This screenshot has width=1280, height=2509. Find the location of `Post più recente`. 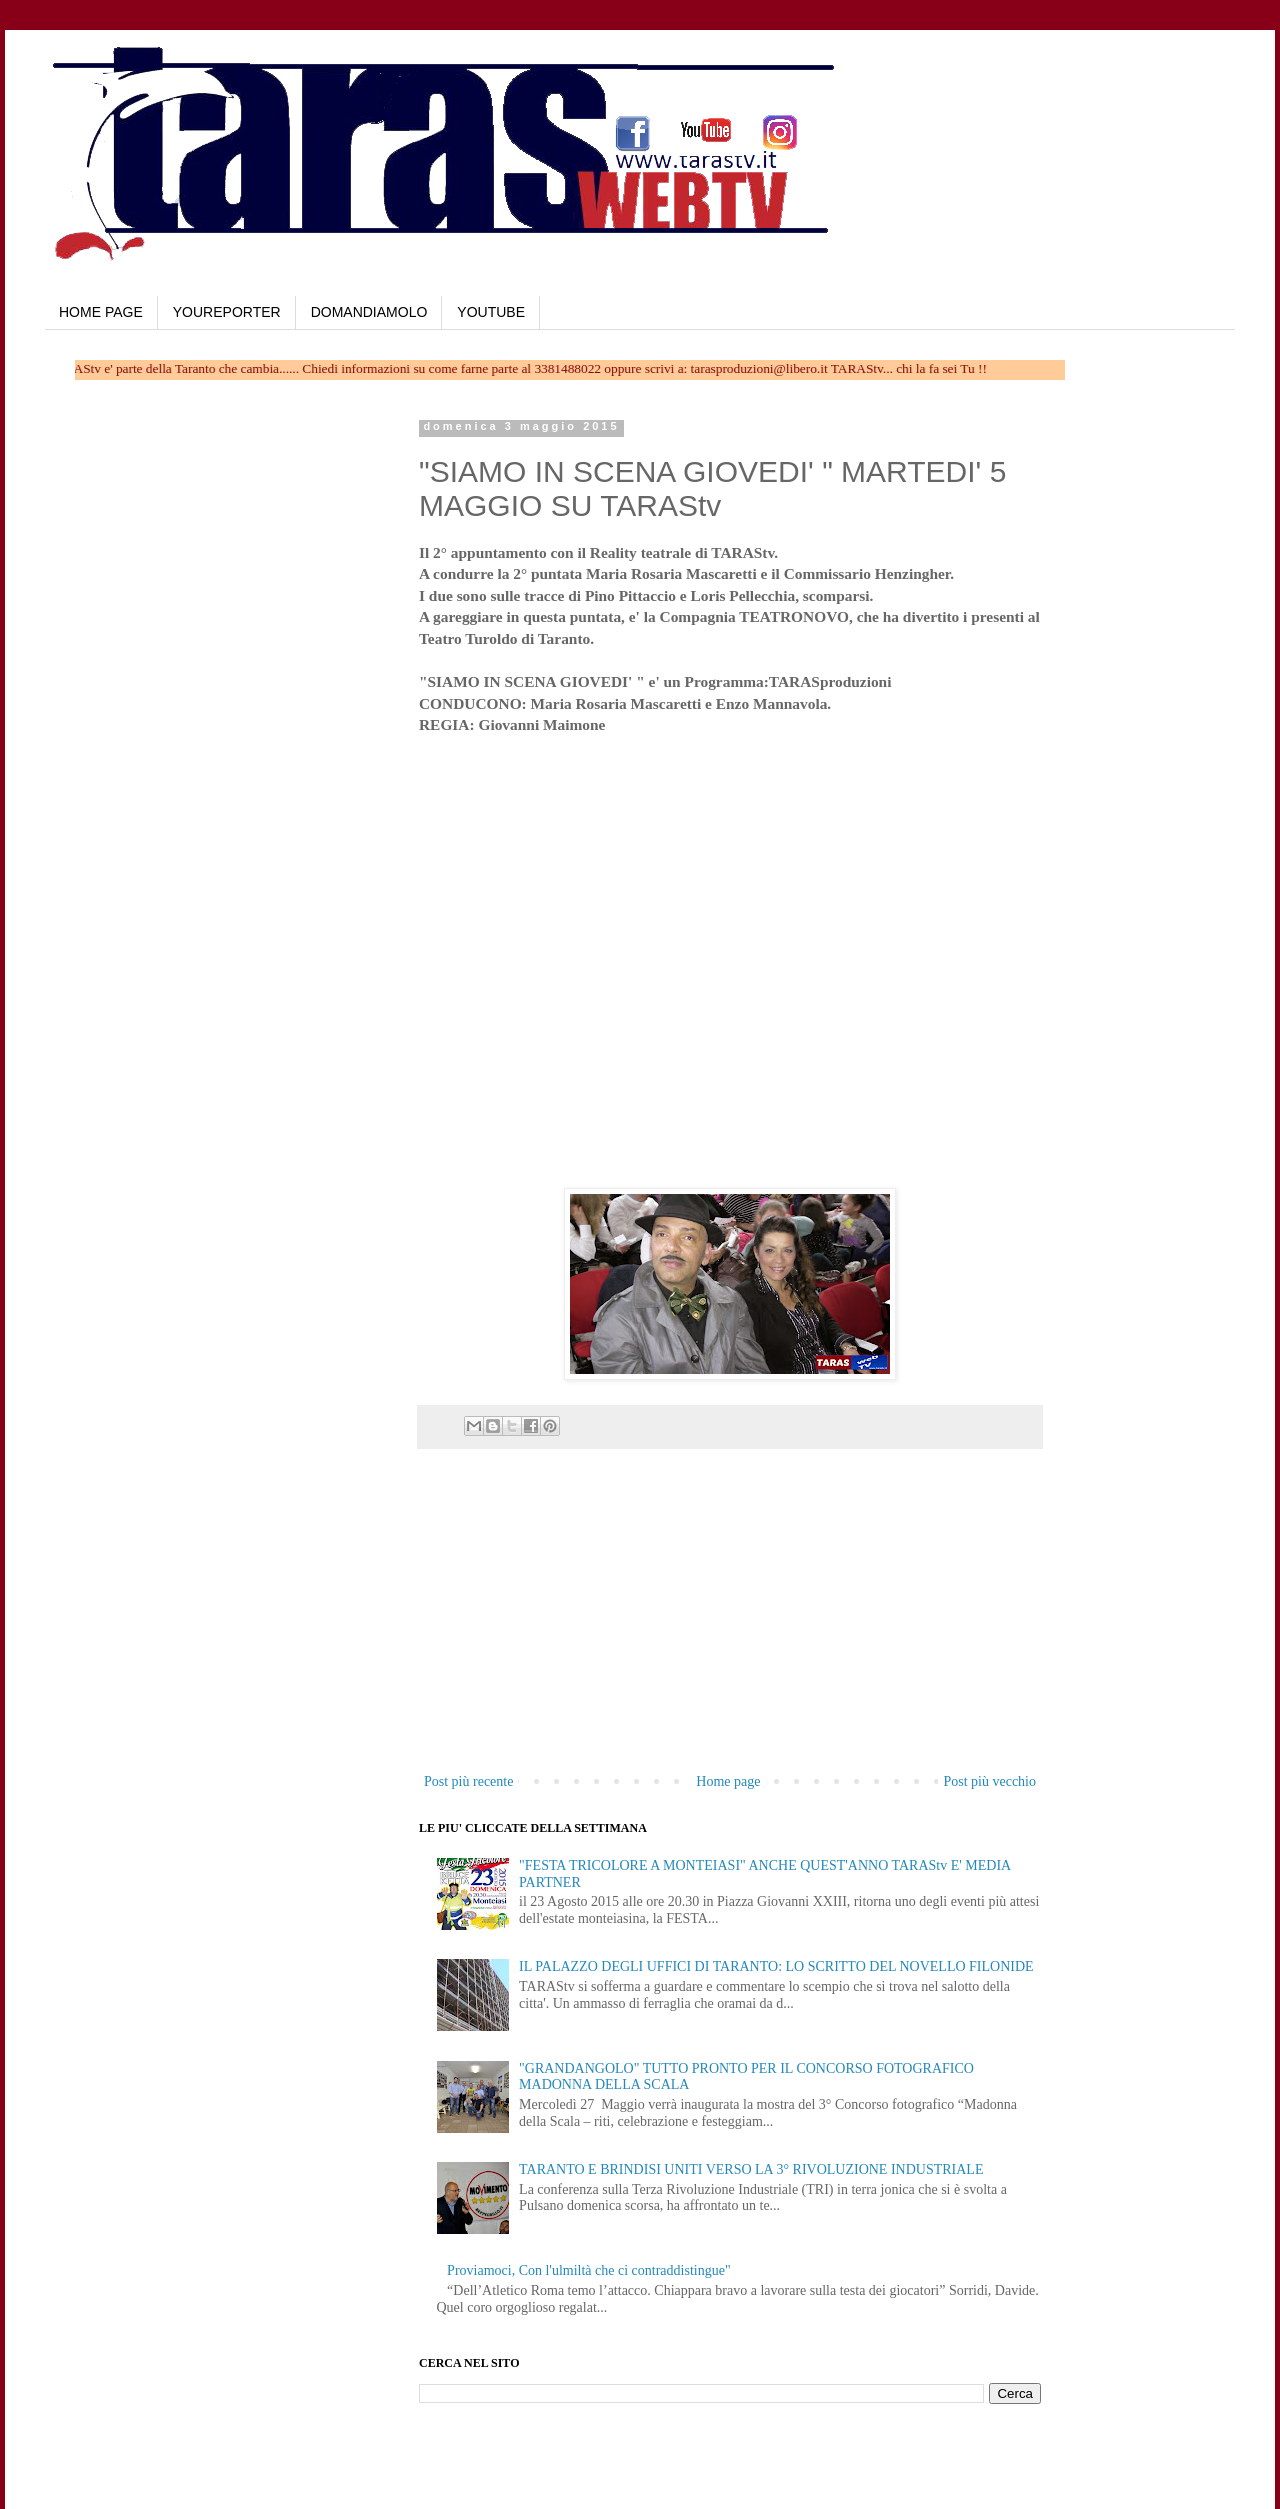

Post più recente is located at coordinates (468, 1781).